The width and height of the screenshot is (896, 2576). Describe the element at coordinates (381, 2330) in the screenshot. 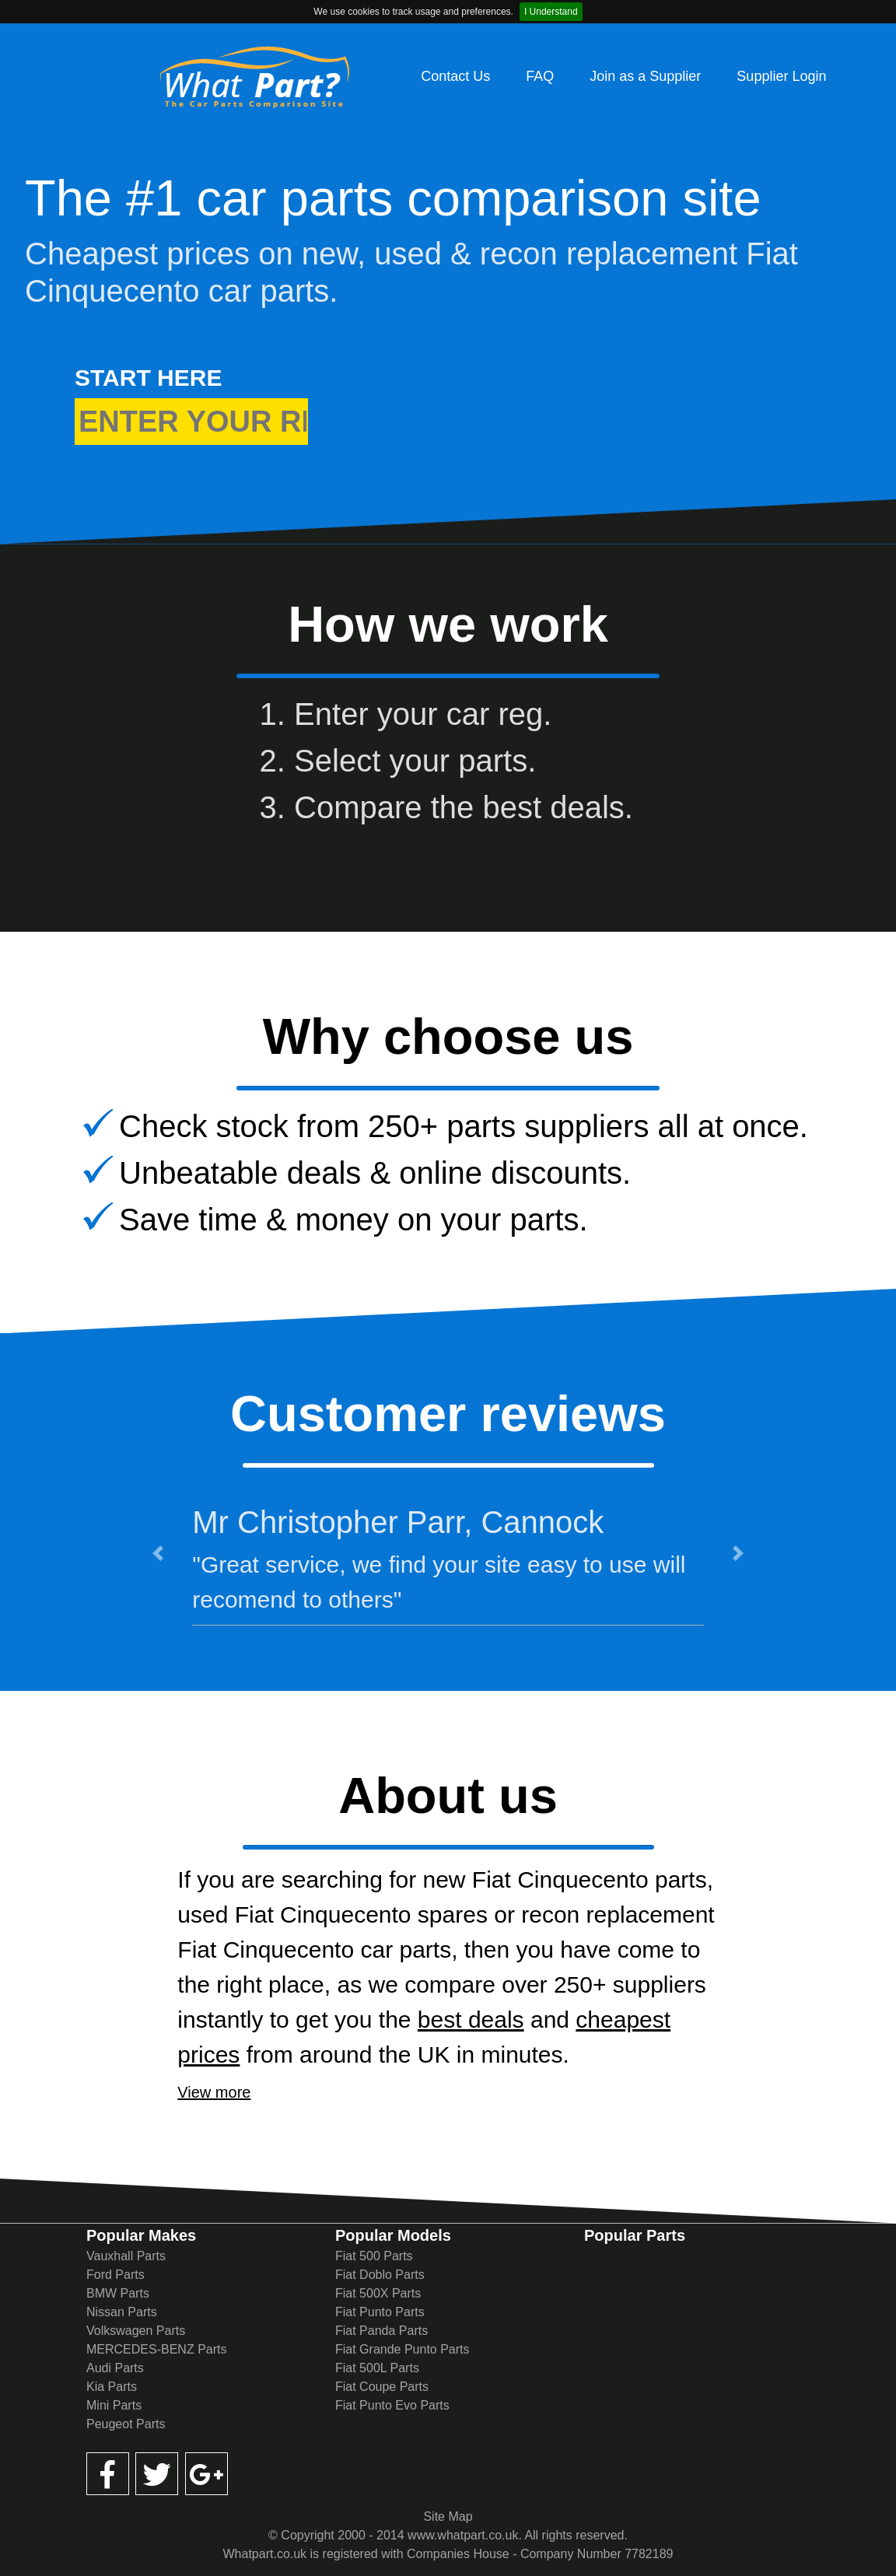

I see `Fiat Panda Parts` at that location.